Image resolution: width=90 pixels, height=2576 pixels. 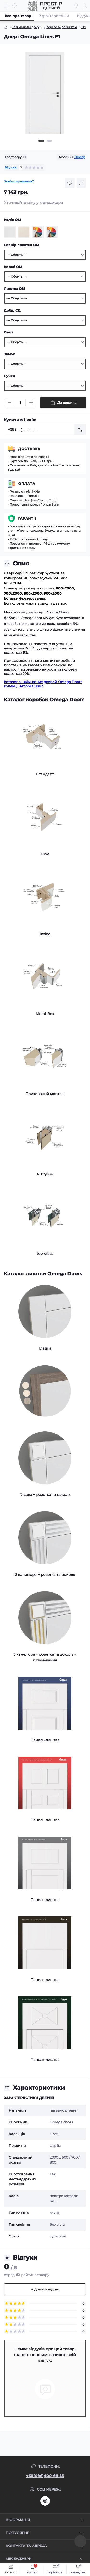 I want to click on Замок, so click(x=9, y=354).